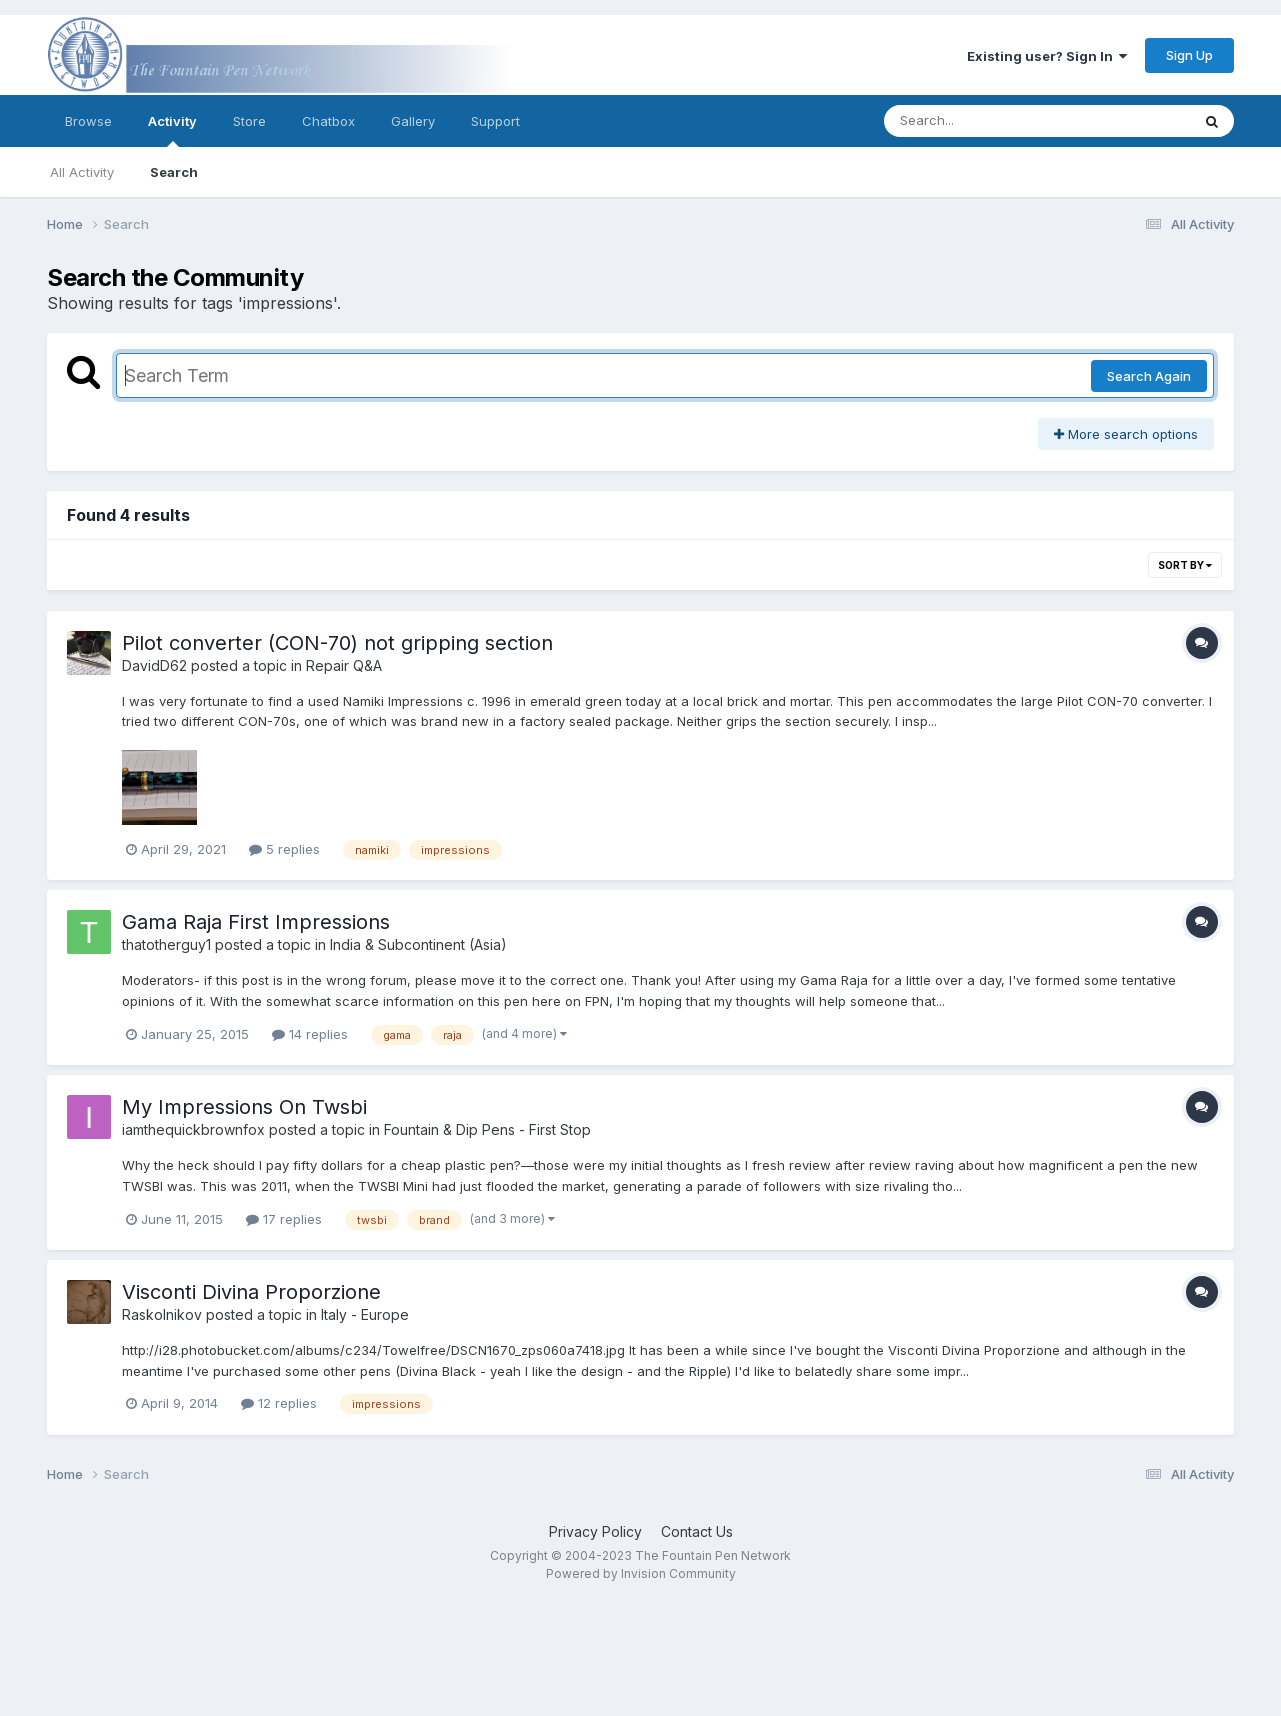 Image resolution: width=1281 pixels, height=1716 pixels. What do you see at coordinates (1149, 376) in the screenshot?
I see `Search Again` at bounding box center [1149, 376].